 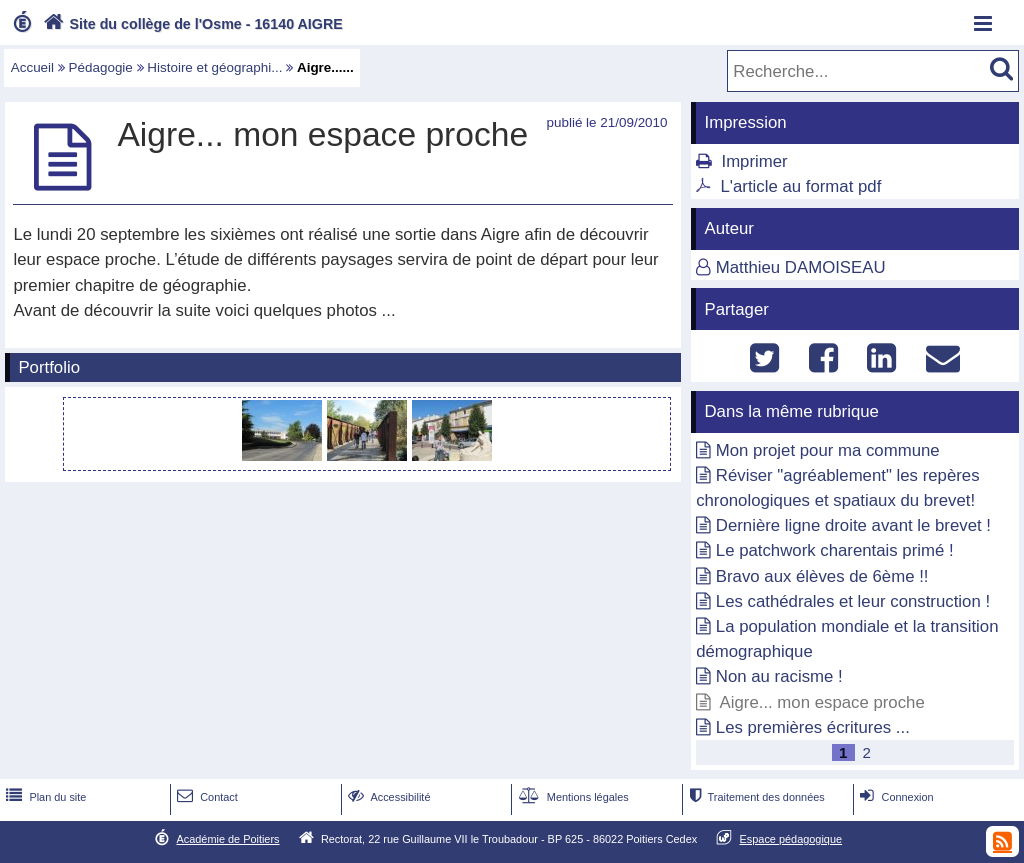 I want to click on Accueil, so click(x=32, y=67).